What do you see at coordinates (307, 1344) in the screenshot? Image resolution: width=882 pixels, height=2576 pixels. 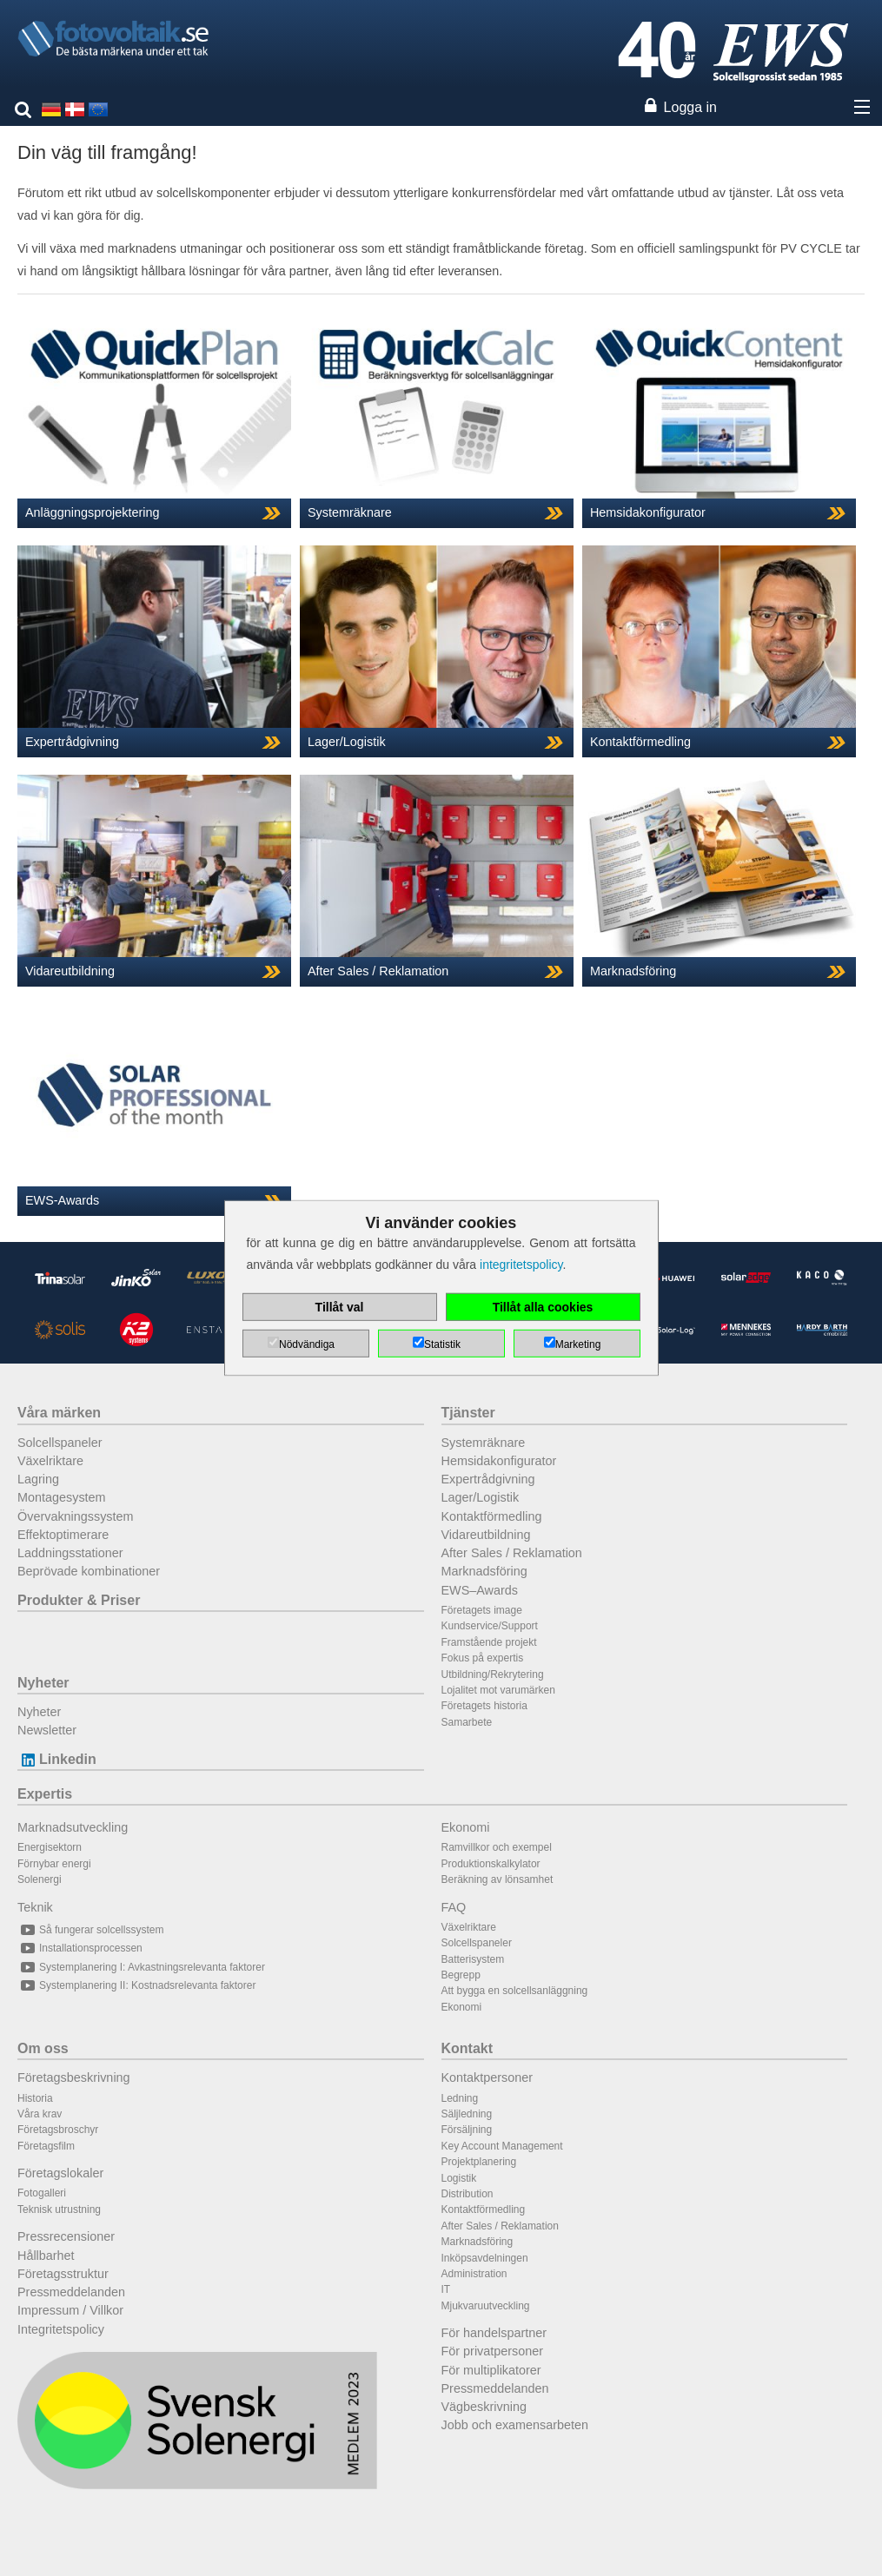 I see `Nödvändiga` at bounding box center [307, 1344].